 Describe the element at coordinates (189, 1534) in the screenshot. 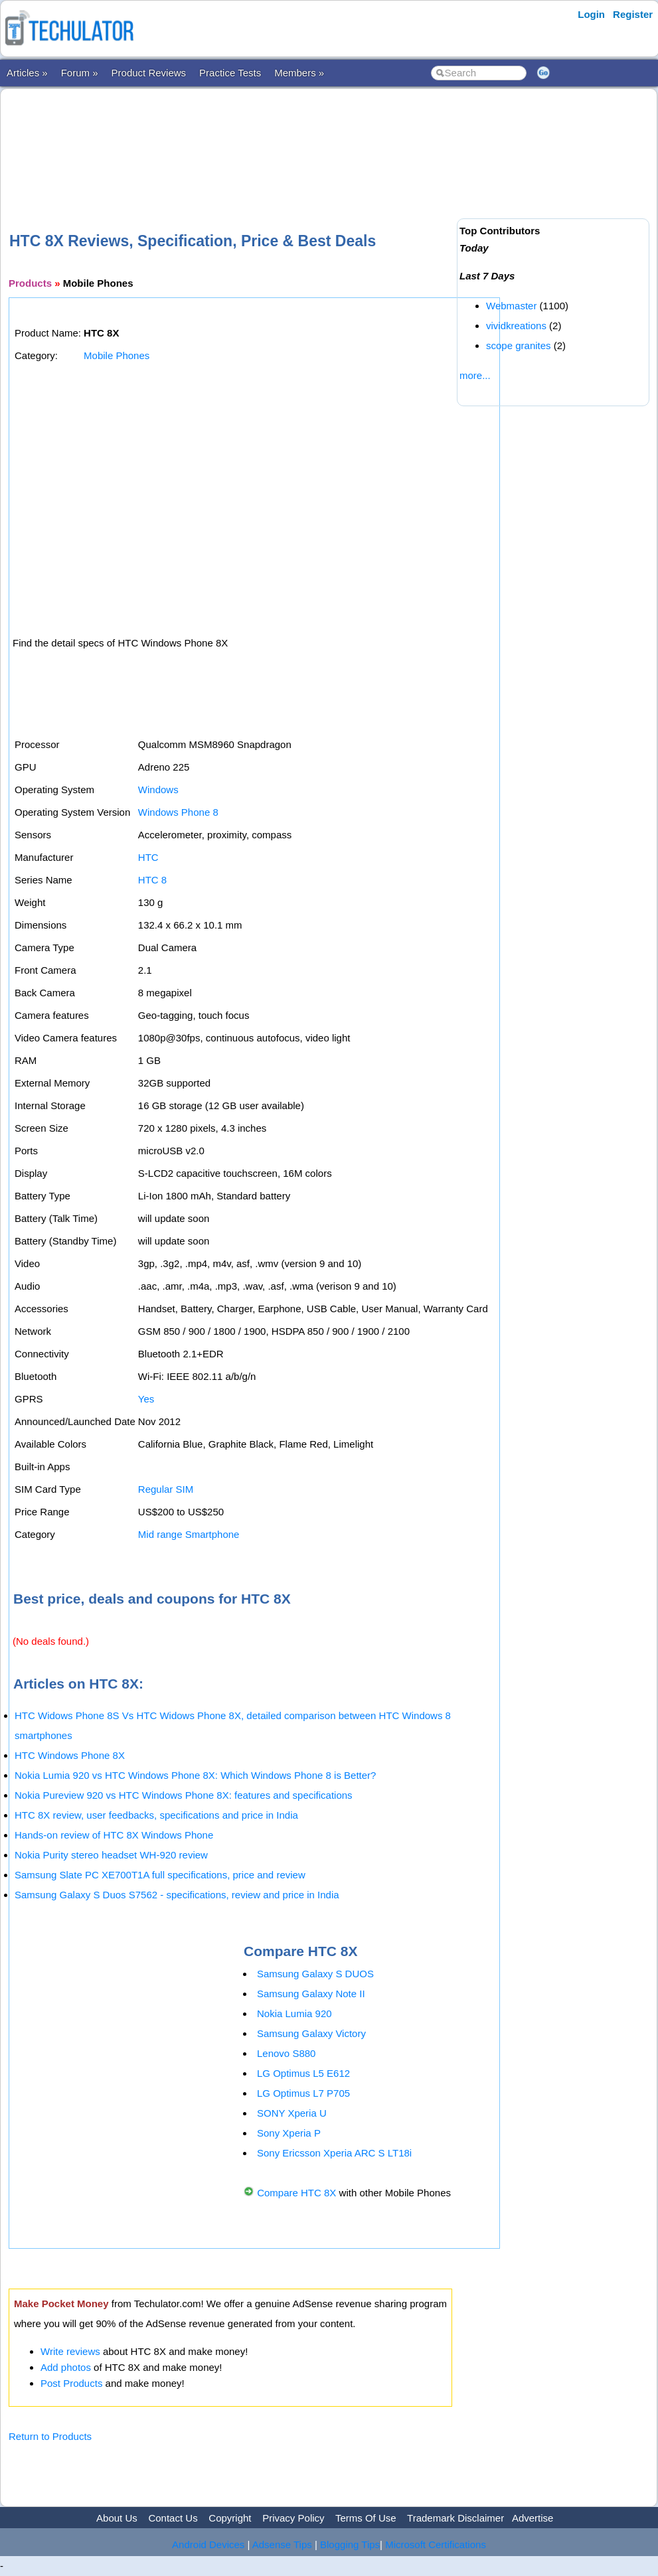

I see `Mid range Smartphone` at that location.